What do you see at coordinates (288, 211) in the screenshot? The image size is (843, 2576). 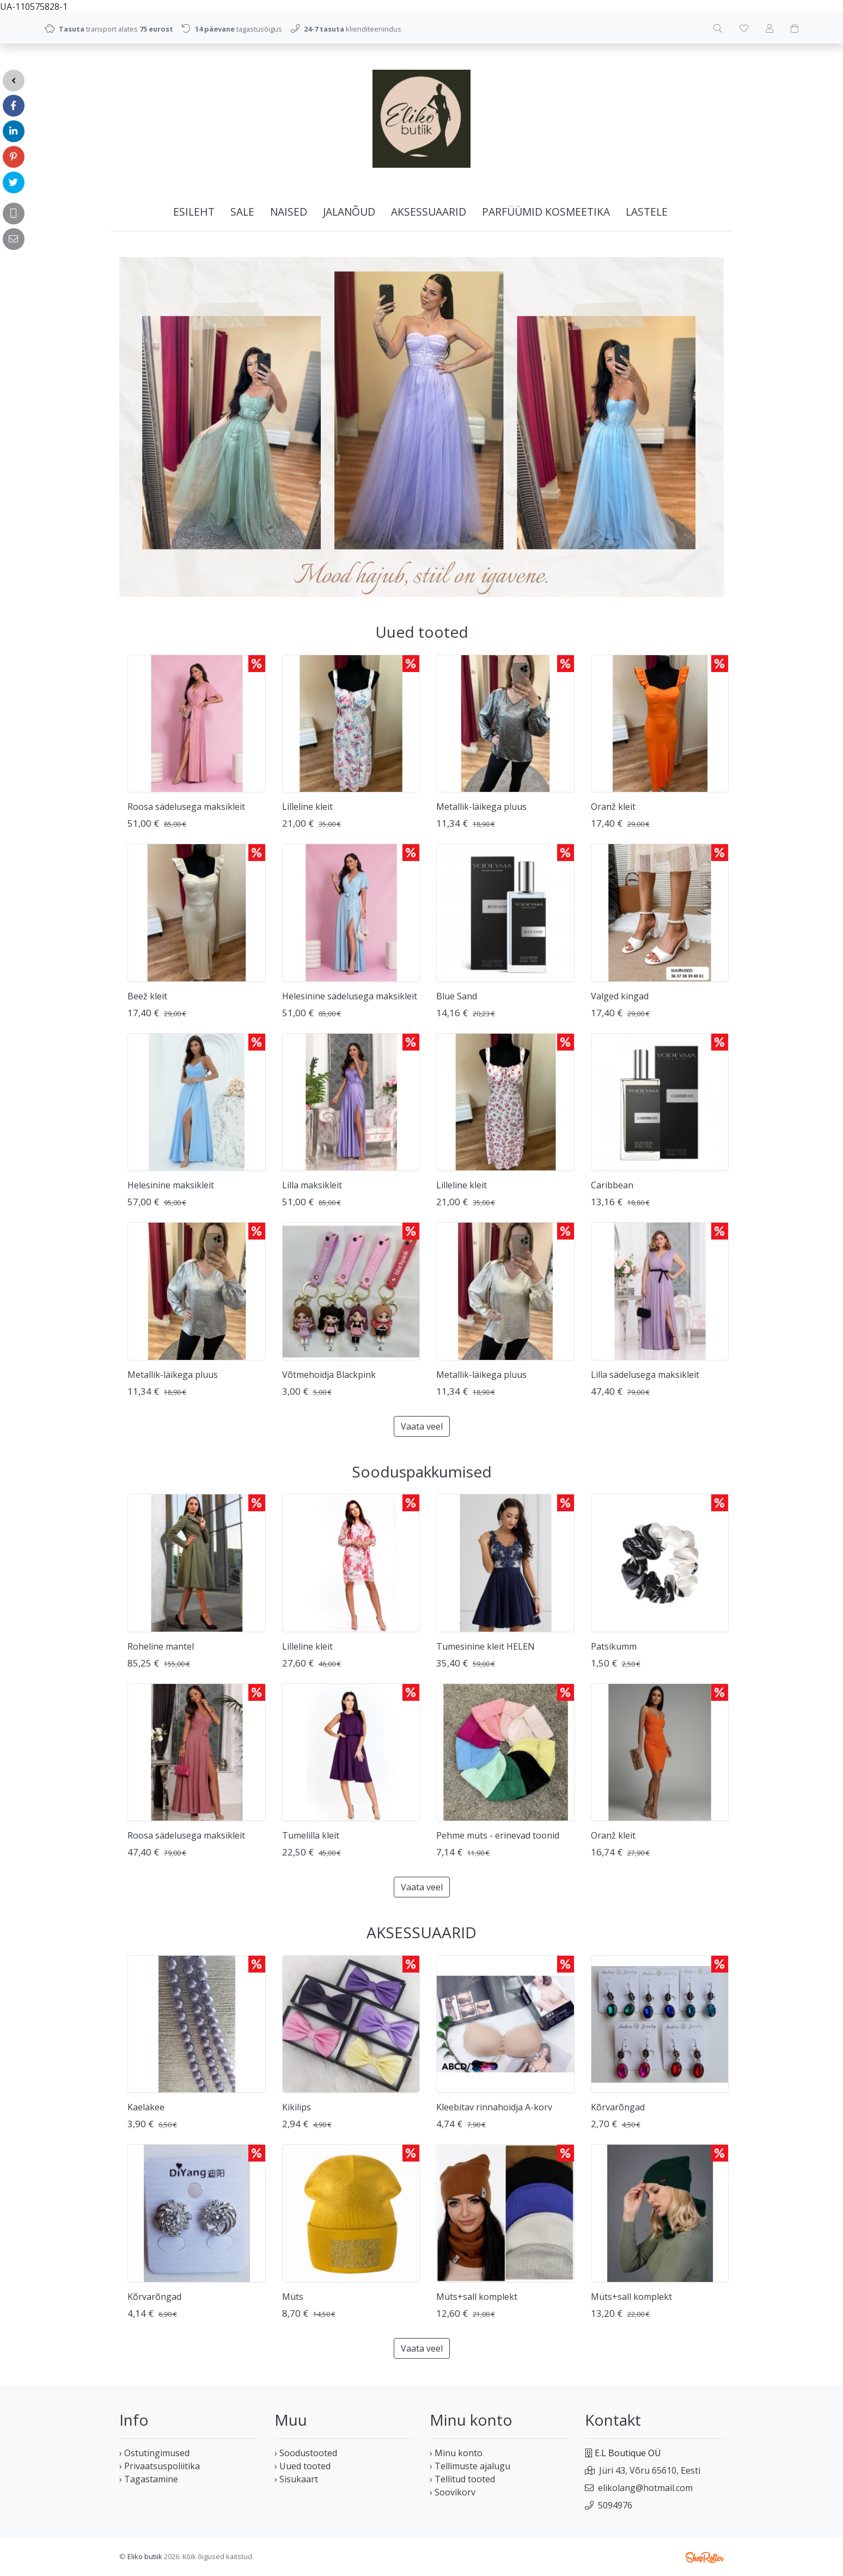 I see `NAISED` at bounding box center [288, 211].